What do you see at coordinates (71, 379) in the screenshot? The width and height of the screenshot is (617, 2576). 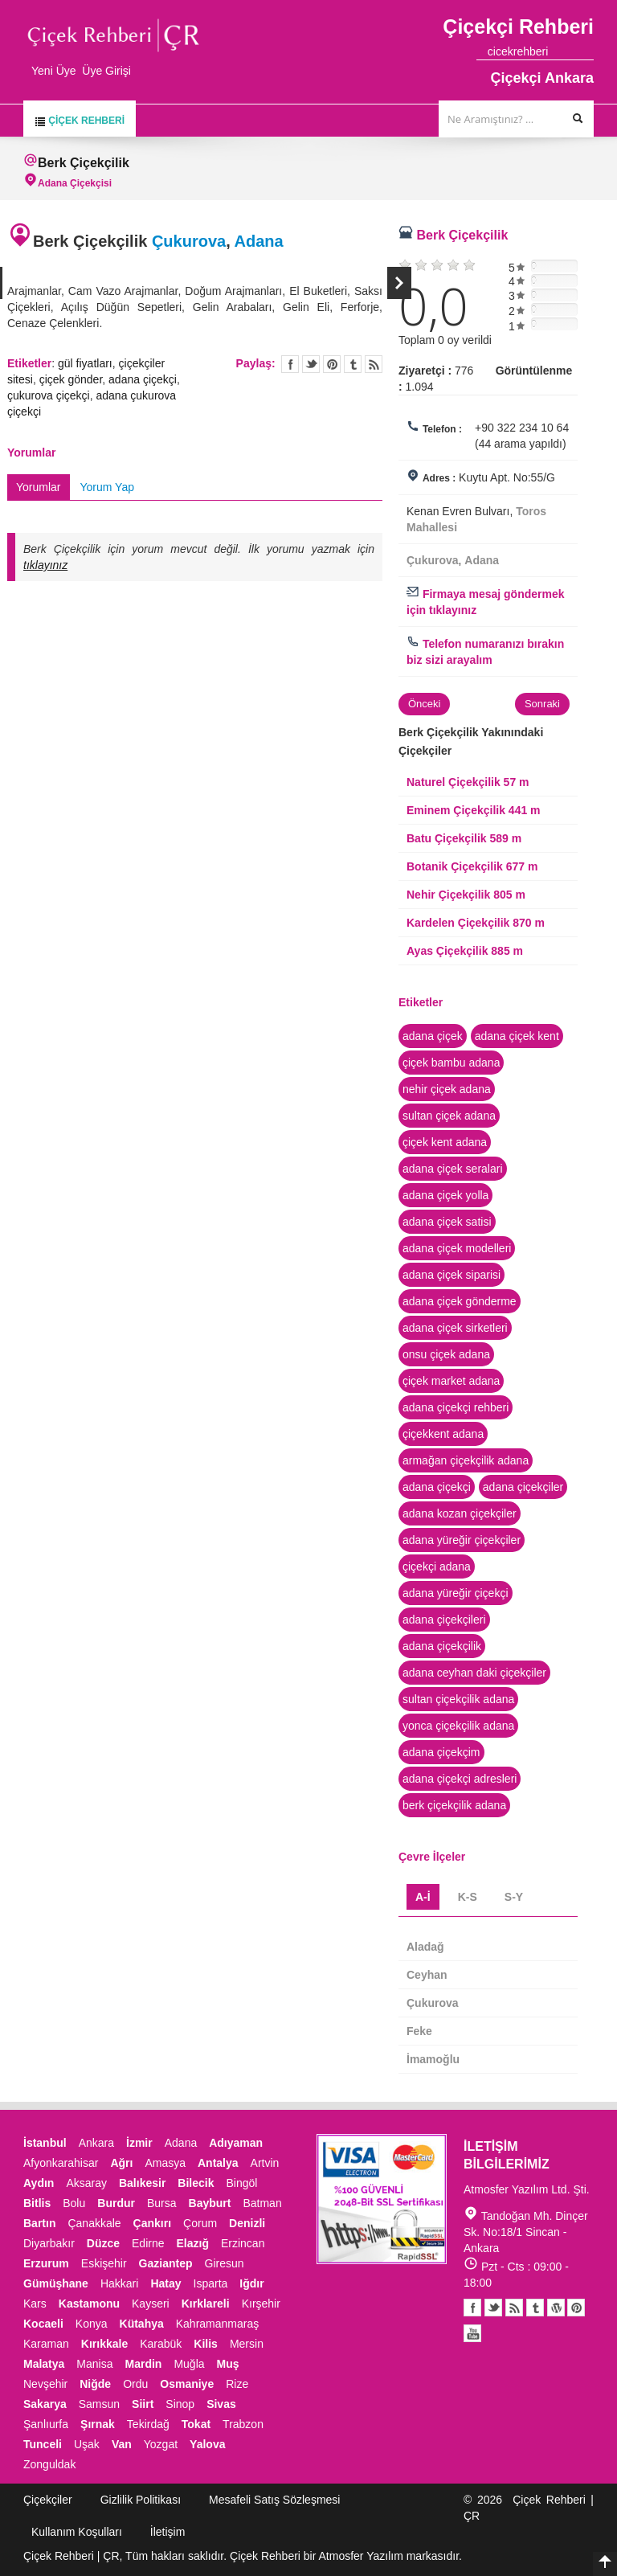 I see `çiçek gönder` at bounding box center [71, 379].